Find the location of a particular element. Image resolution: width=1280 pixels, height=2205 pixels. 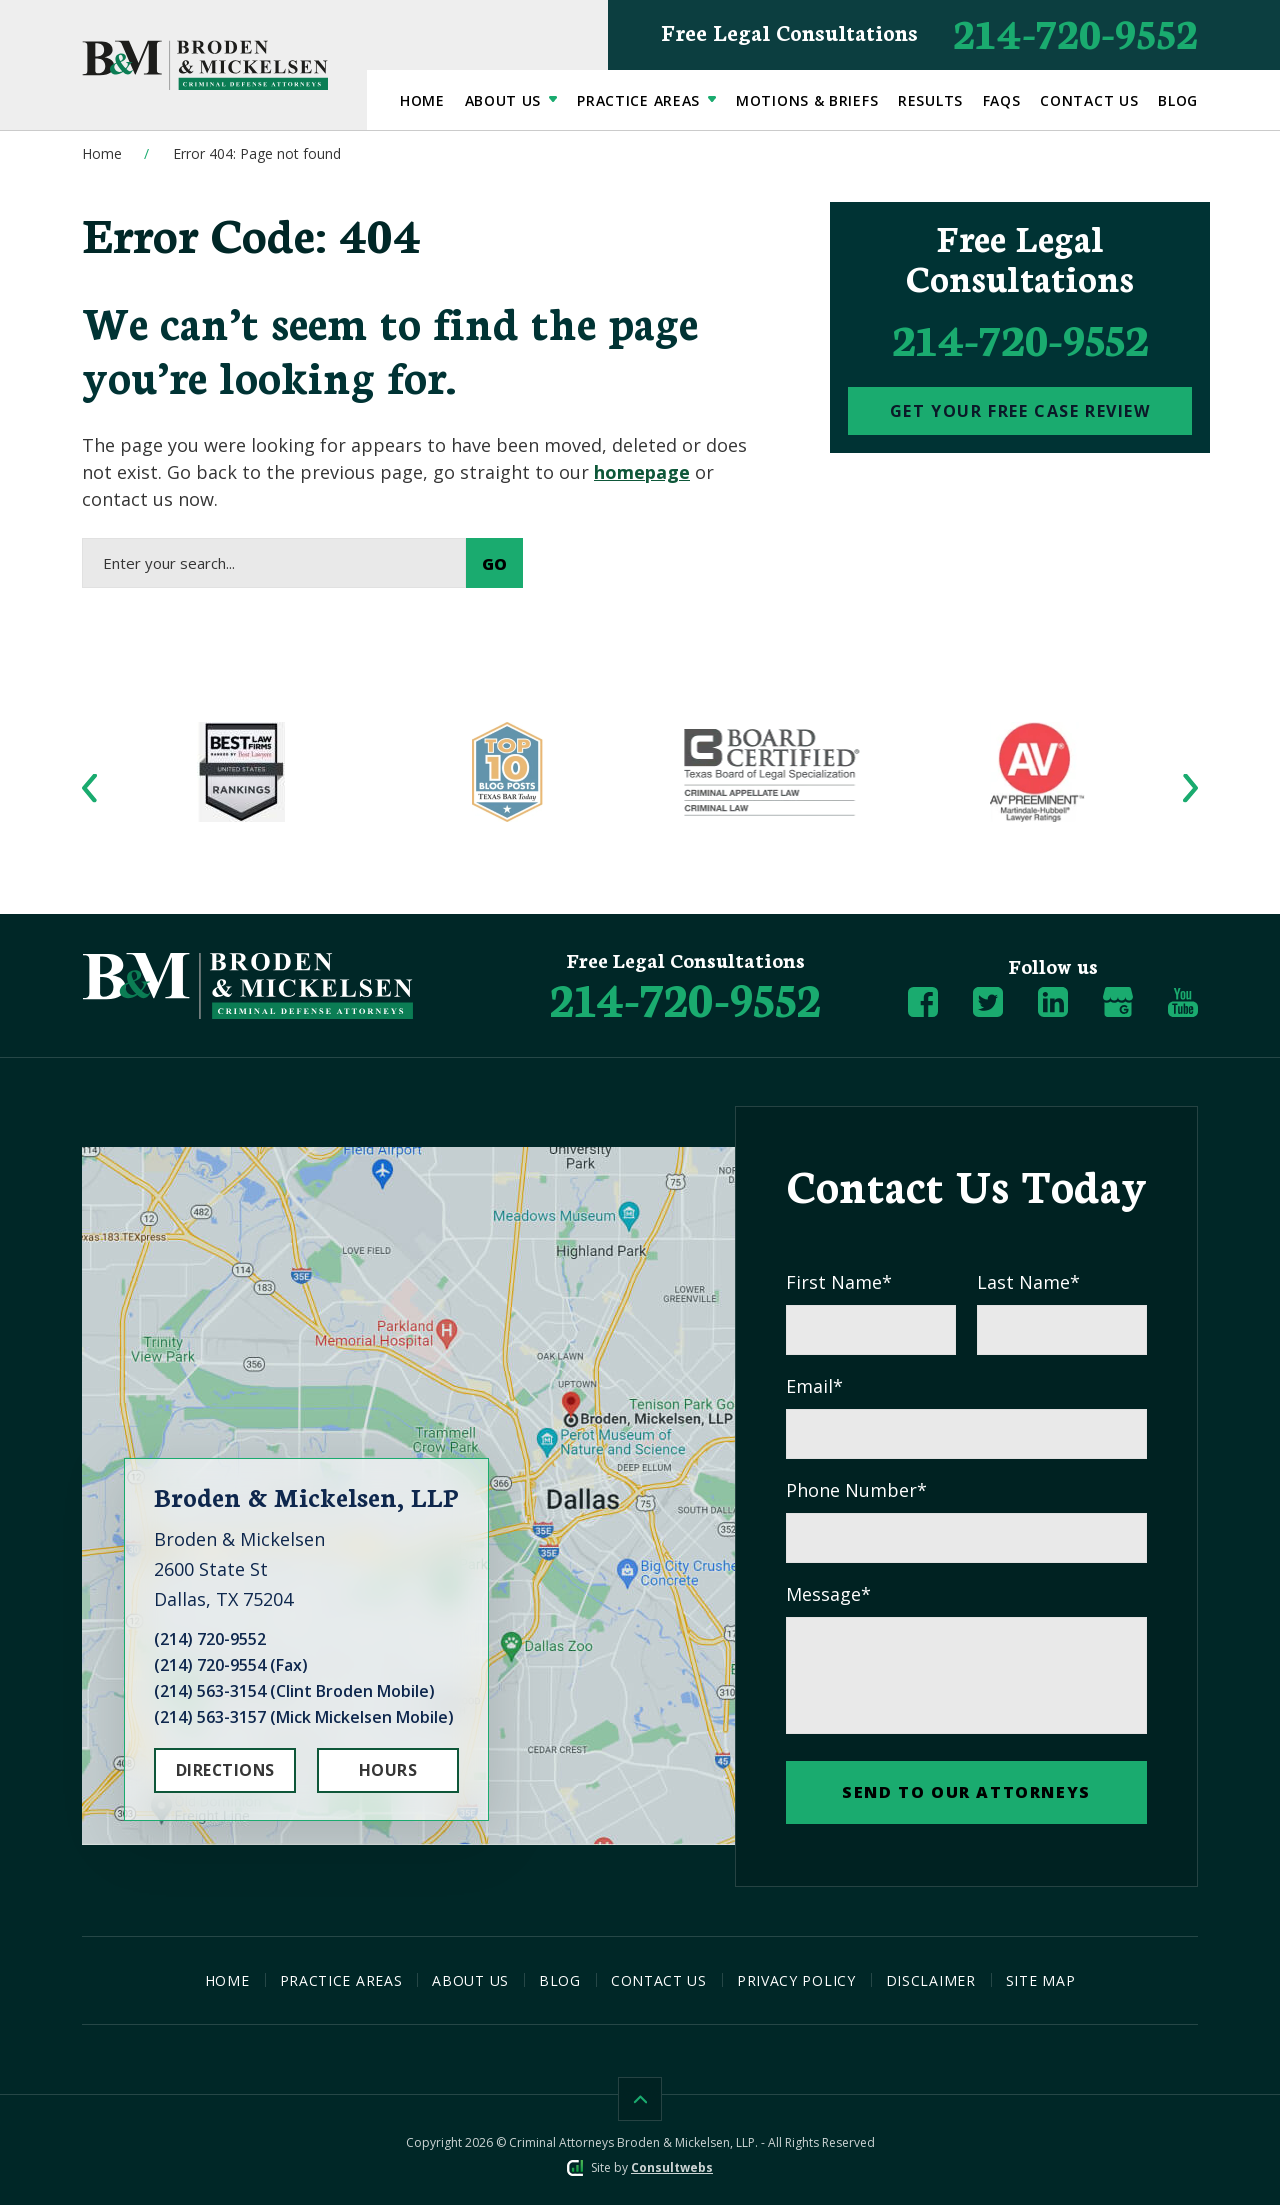

About Us is located at coordinates (505, 100).